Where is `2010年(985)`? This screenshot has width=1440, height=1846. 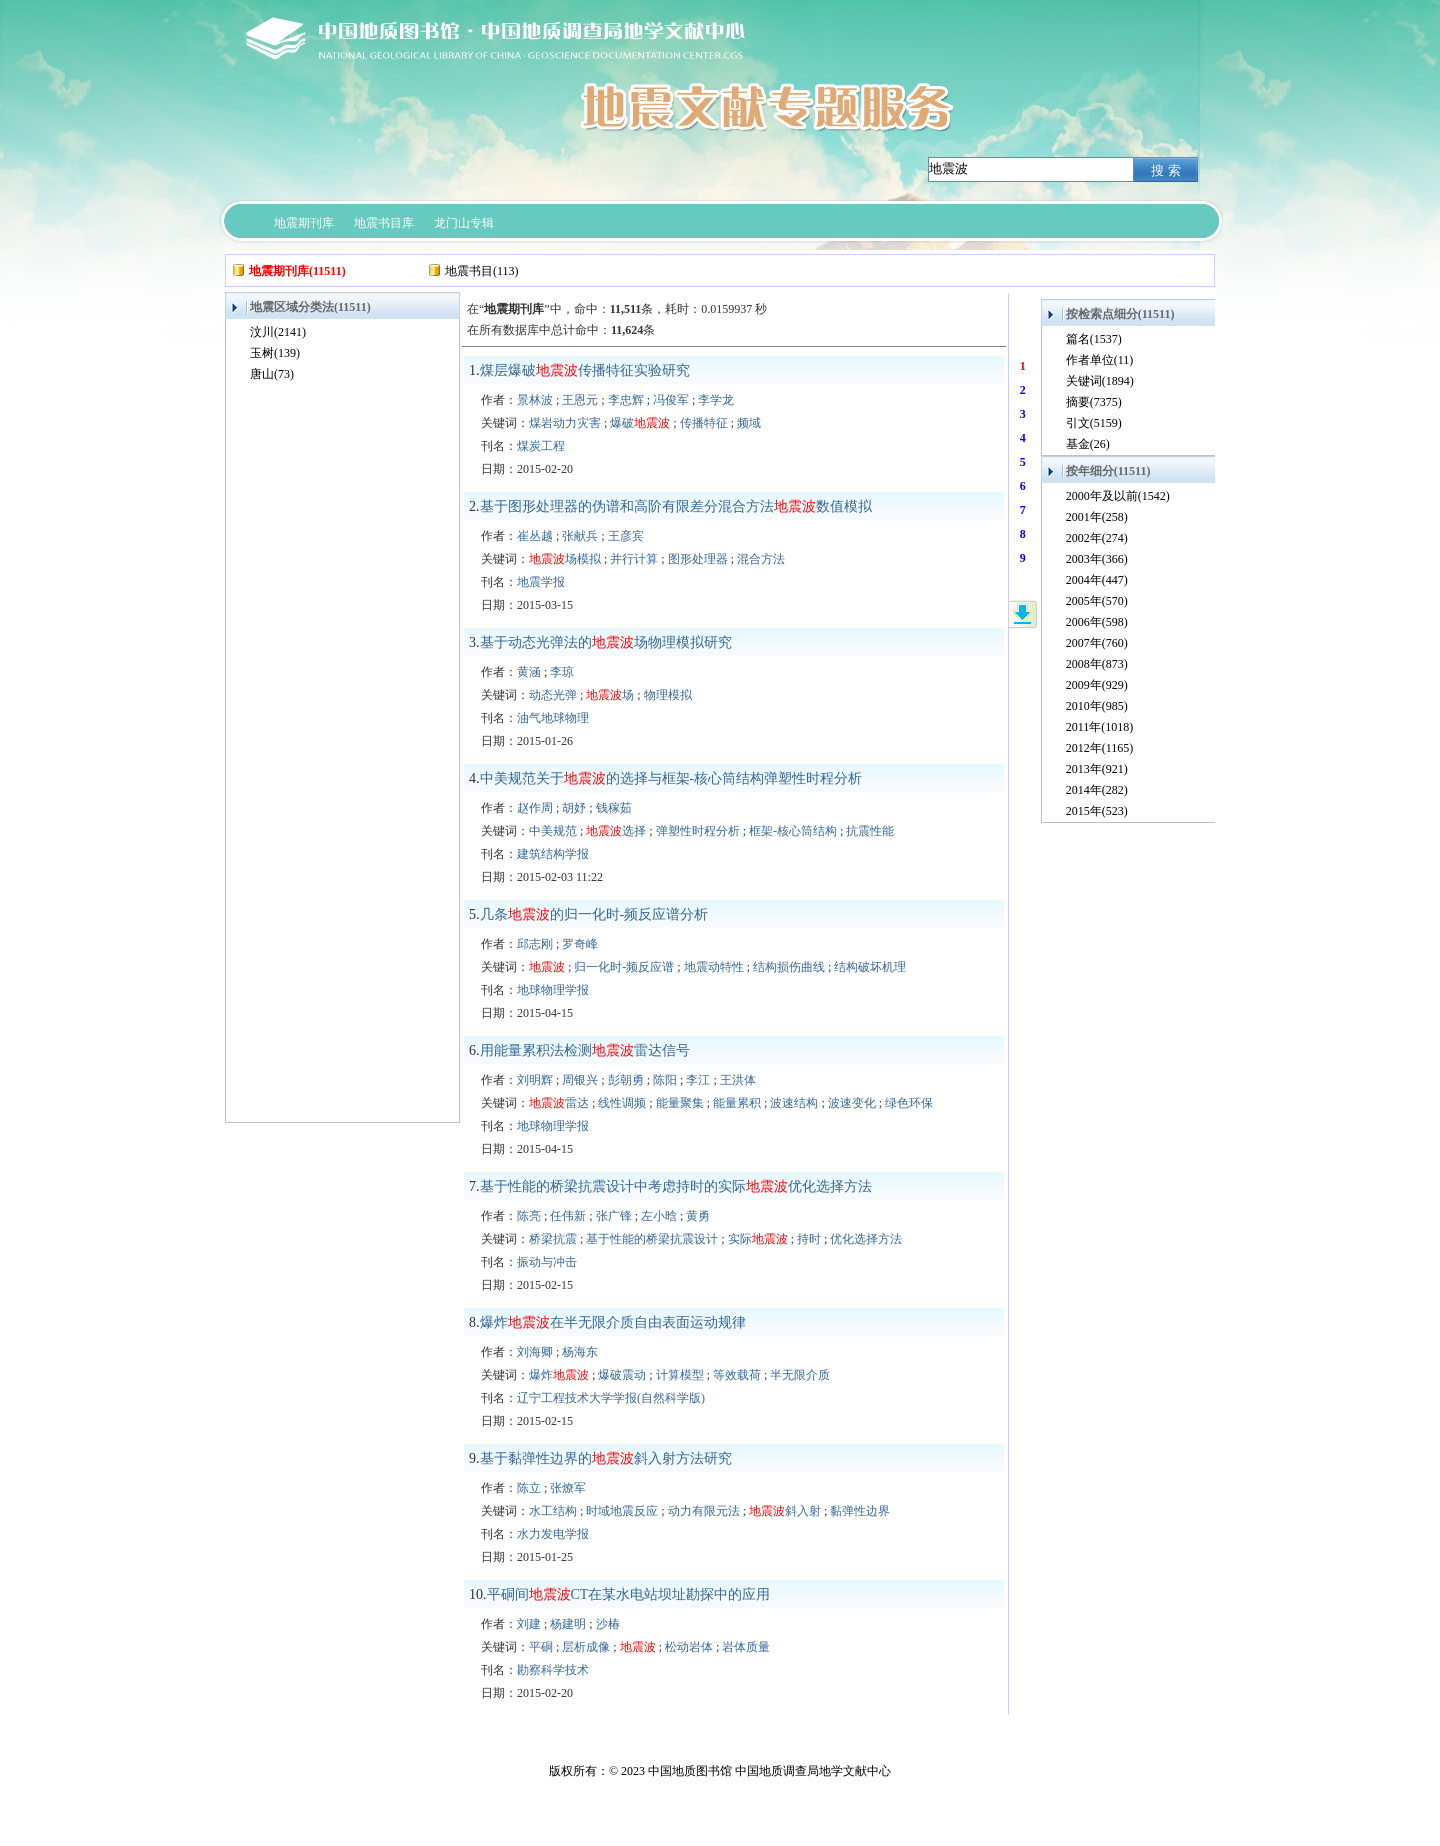
2010年(985) is located at coordinates (1097, 706).